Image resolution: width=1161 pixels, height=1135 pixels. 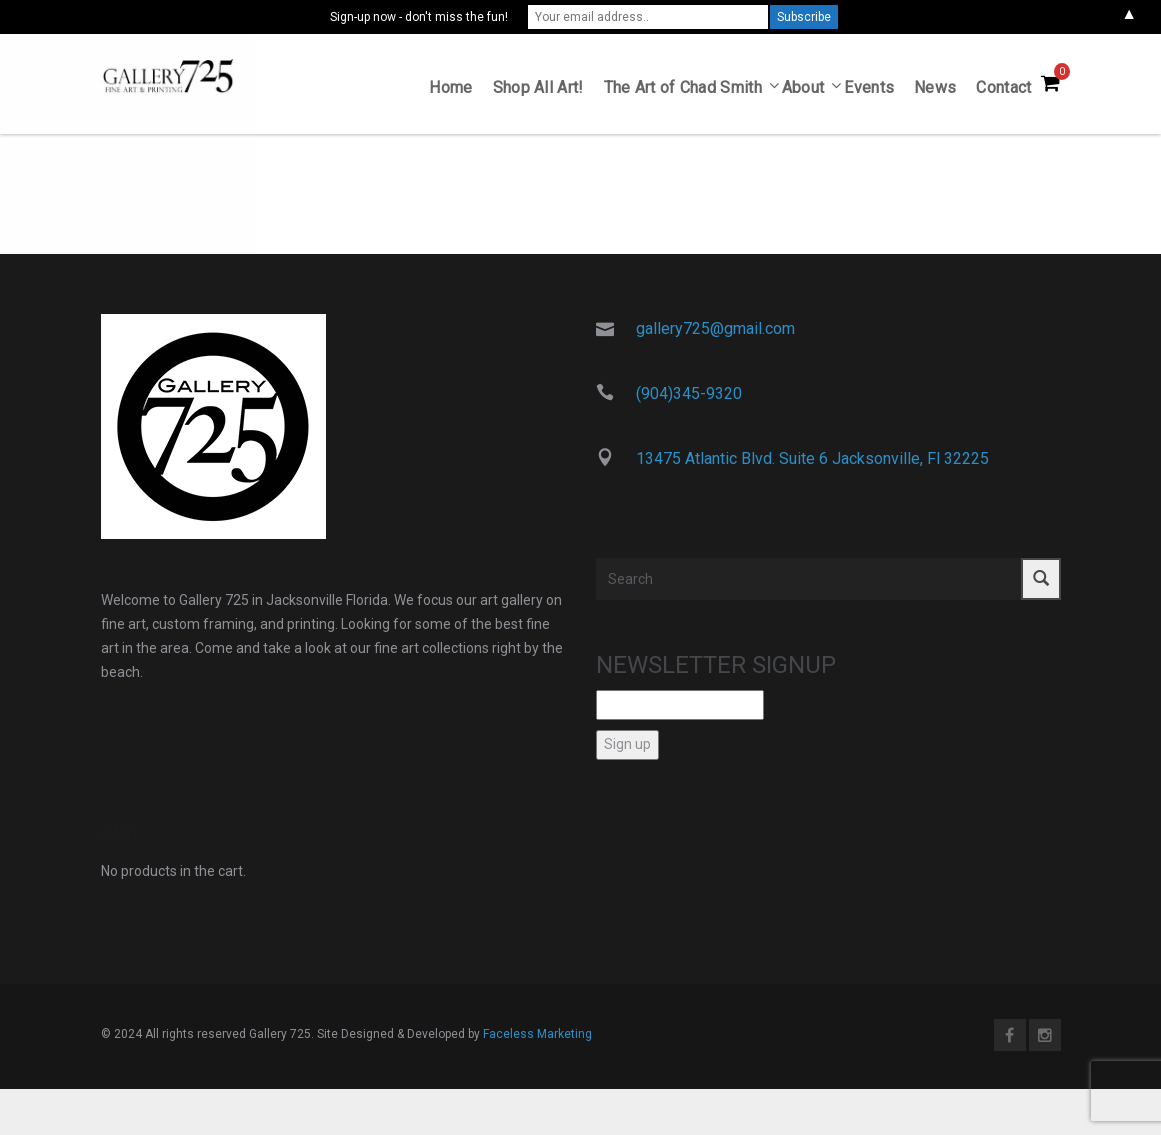 What do you see at coordinates (869, 91) in the screenshot?
I see `Events` at bounding box center [869, 91].